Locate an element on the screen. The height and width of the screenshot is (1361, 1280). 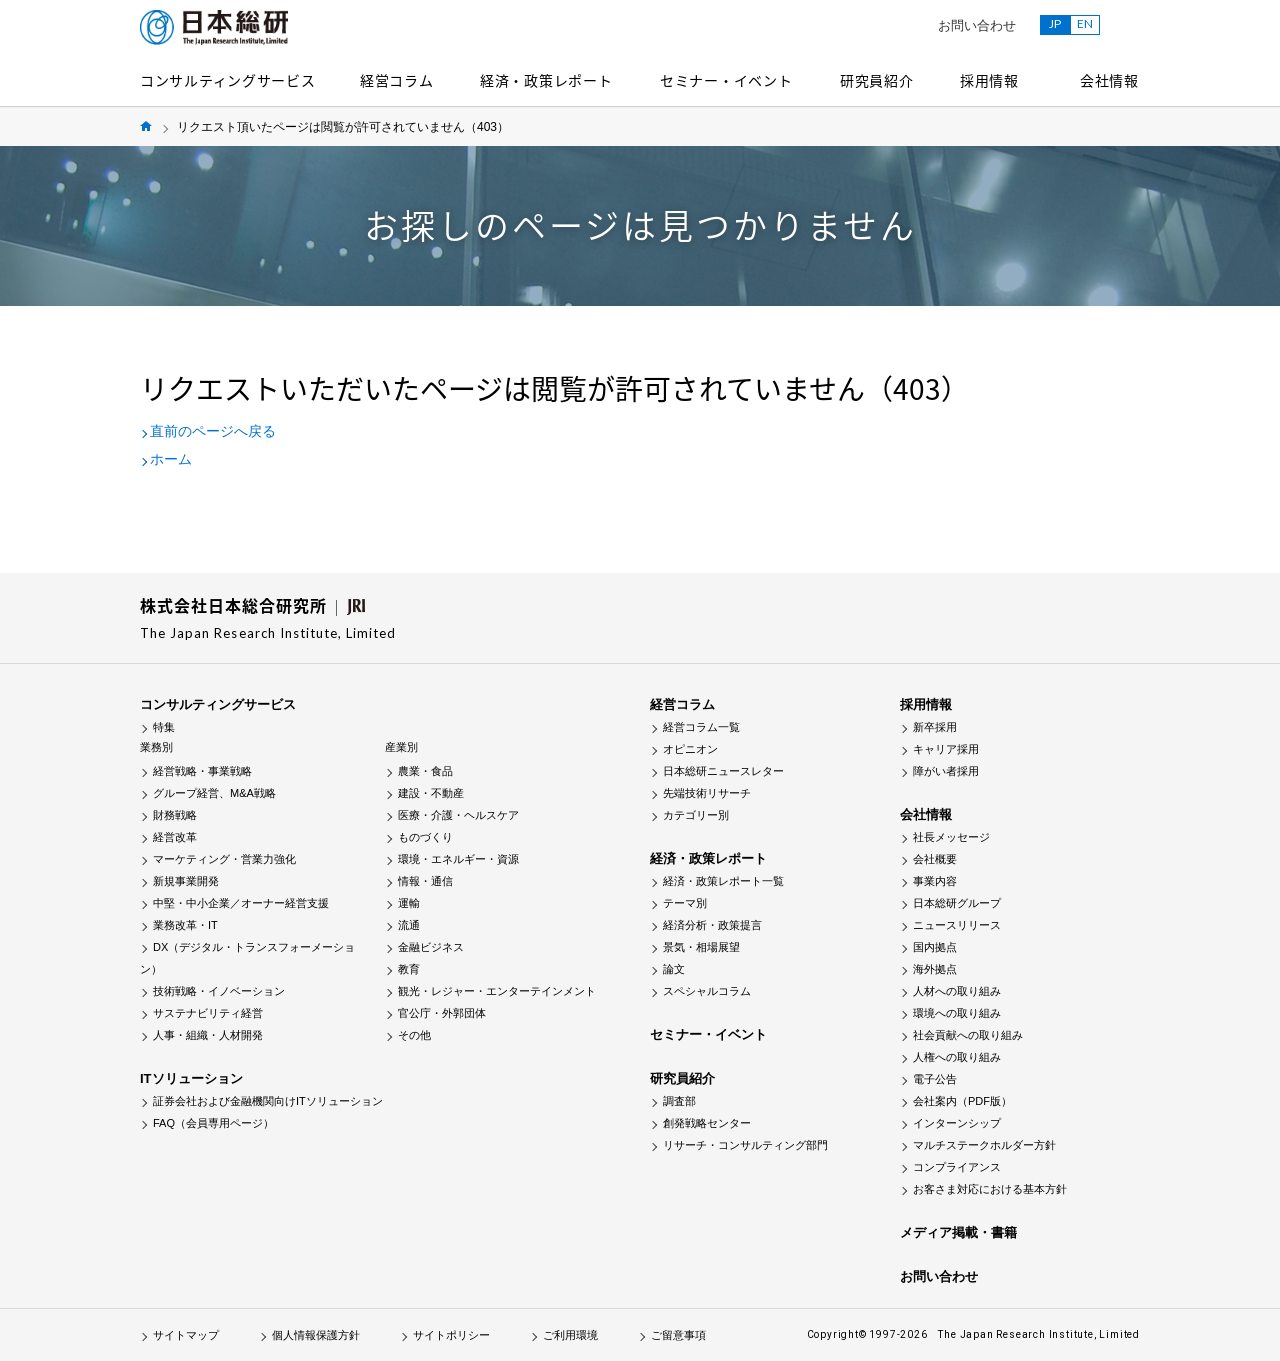
経営コラム is located at coordinates (397, 80).